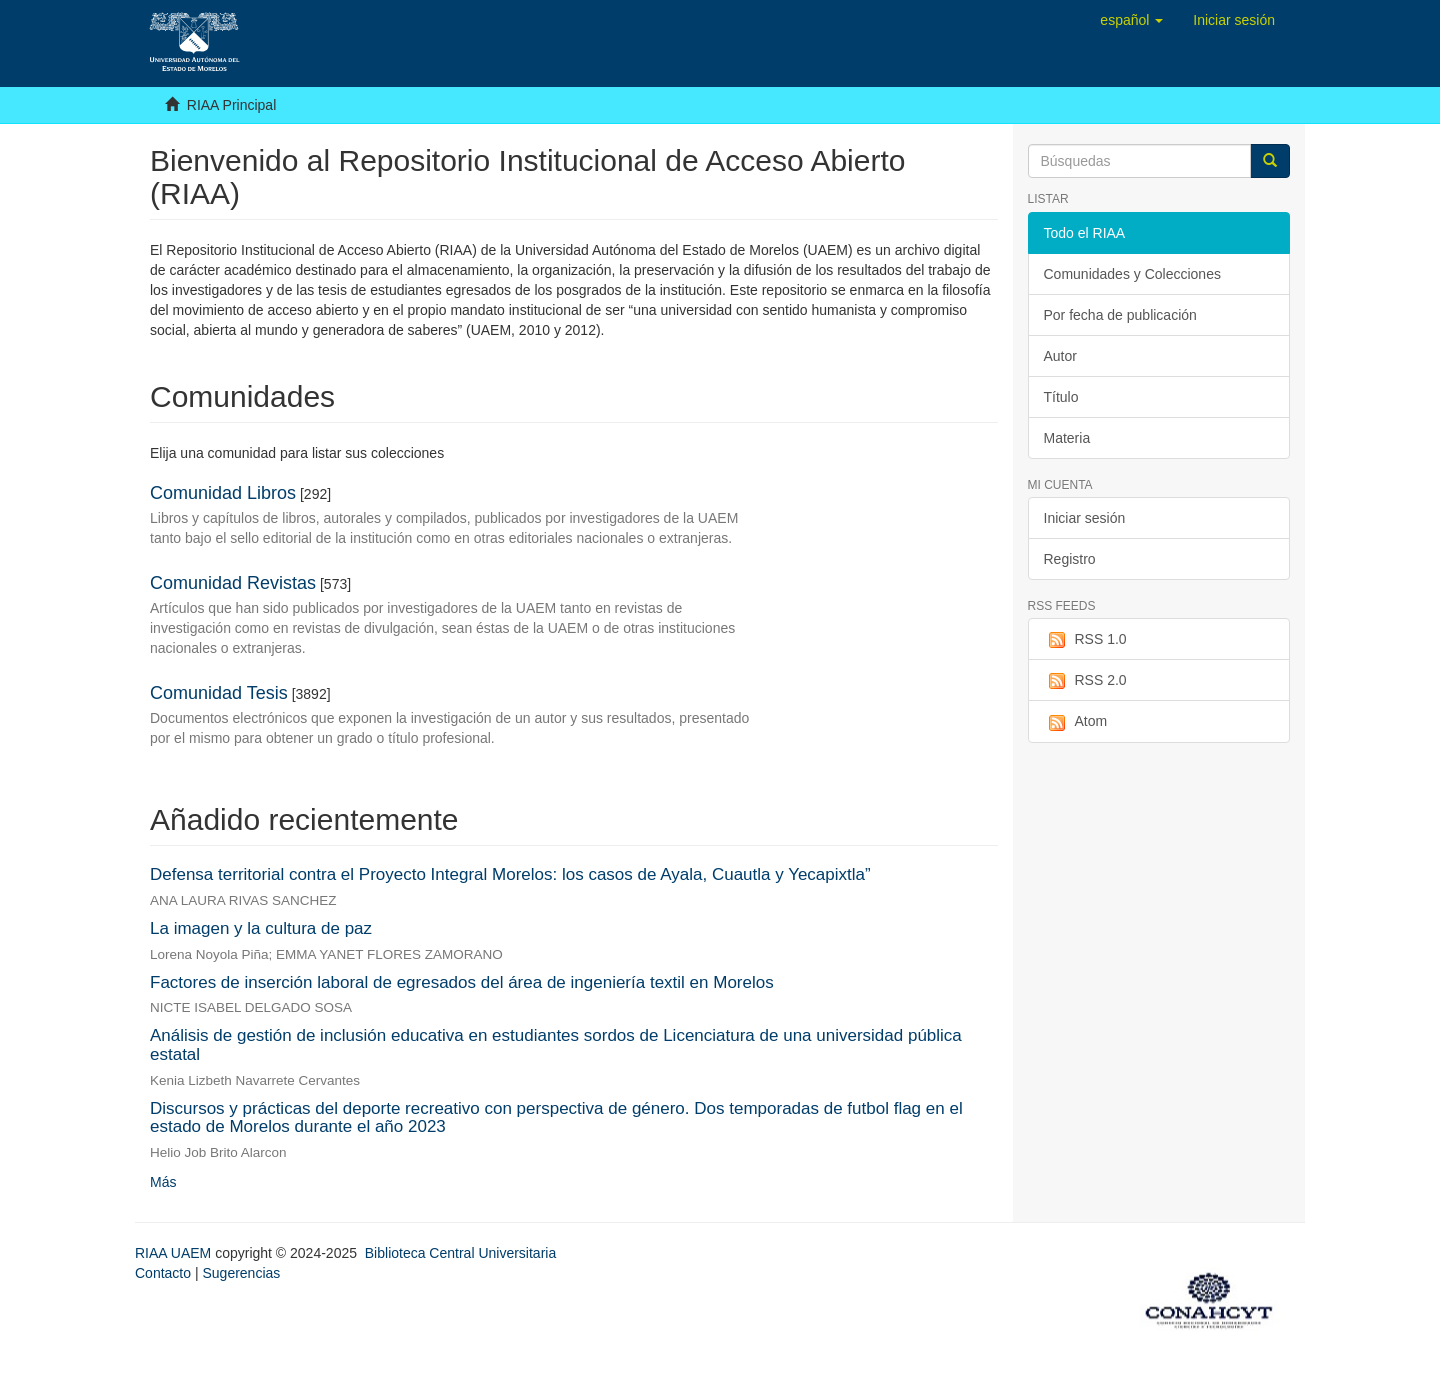 This screenshot has height=1386, width=1440. Describe the element at coordinates (460, 1253) in the screenshot. I see `Biblioteca Central Universitaria` at that location.